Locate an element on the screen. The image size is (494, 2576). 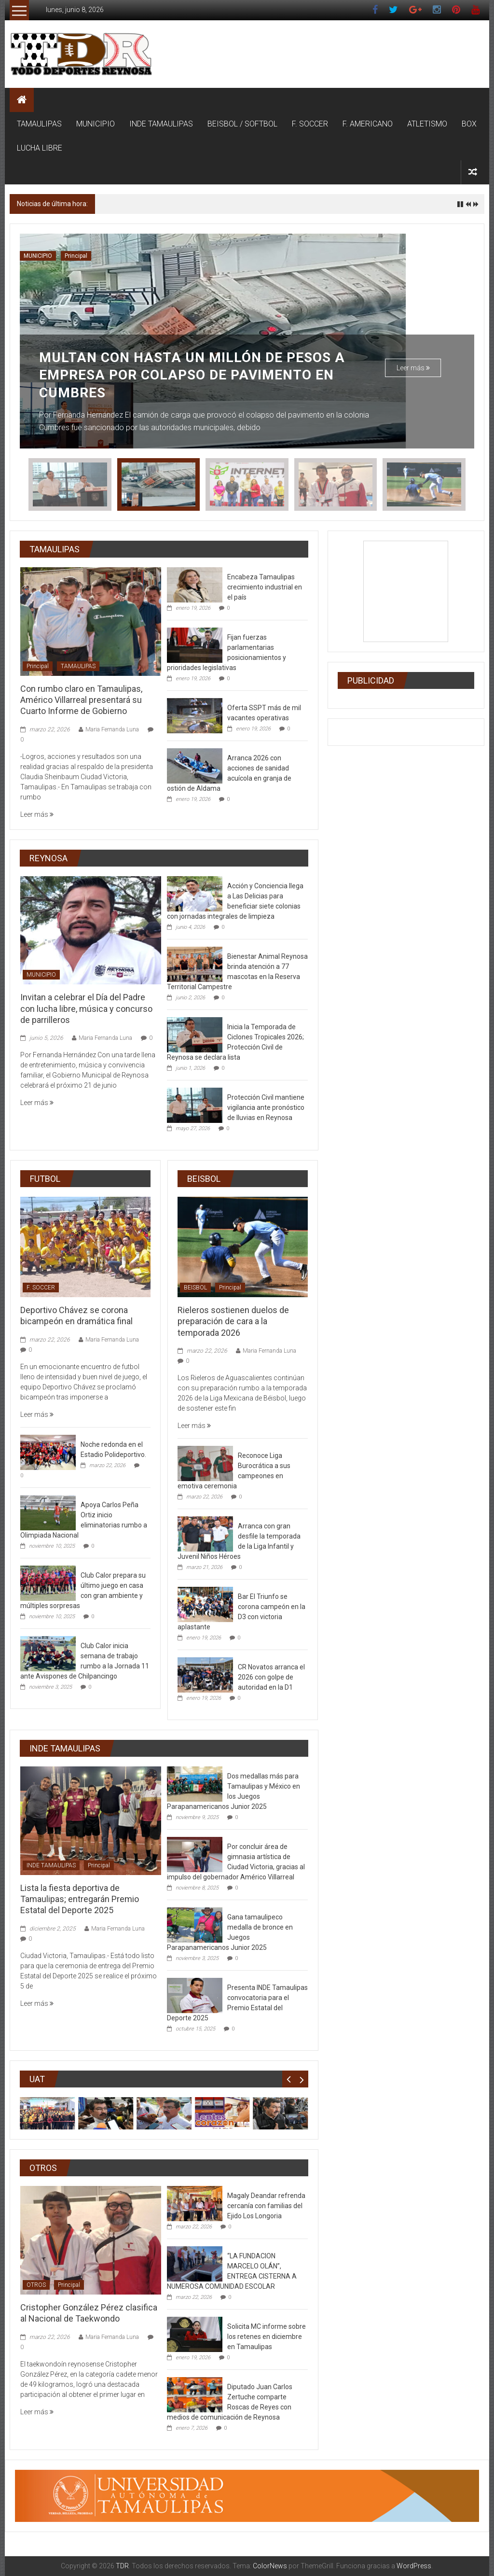
Maria Fernanda Luna is located at coordinates (112, 729).